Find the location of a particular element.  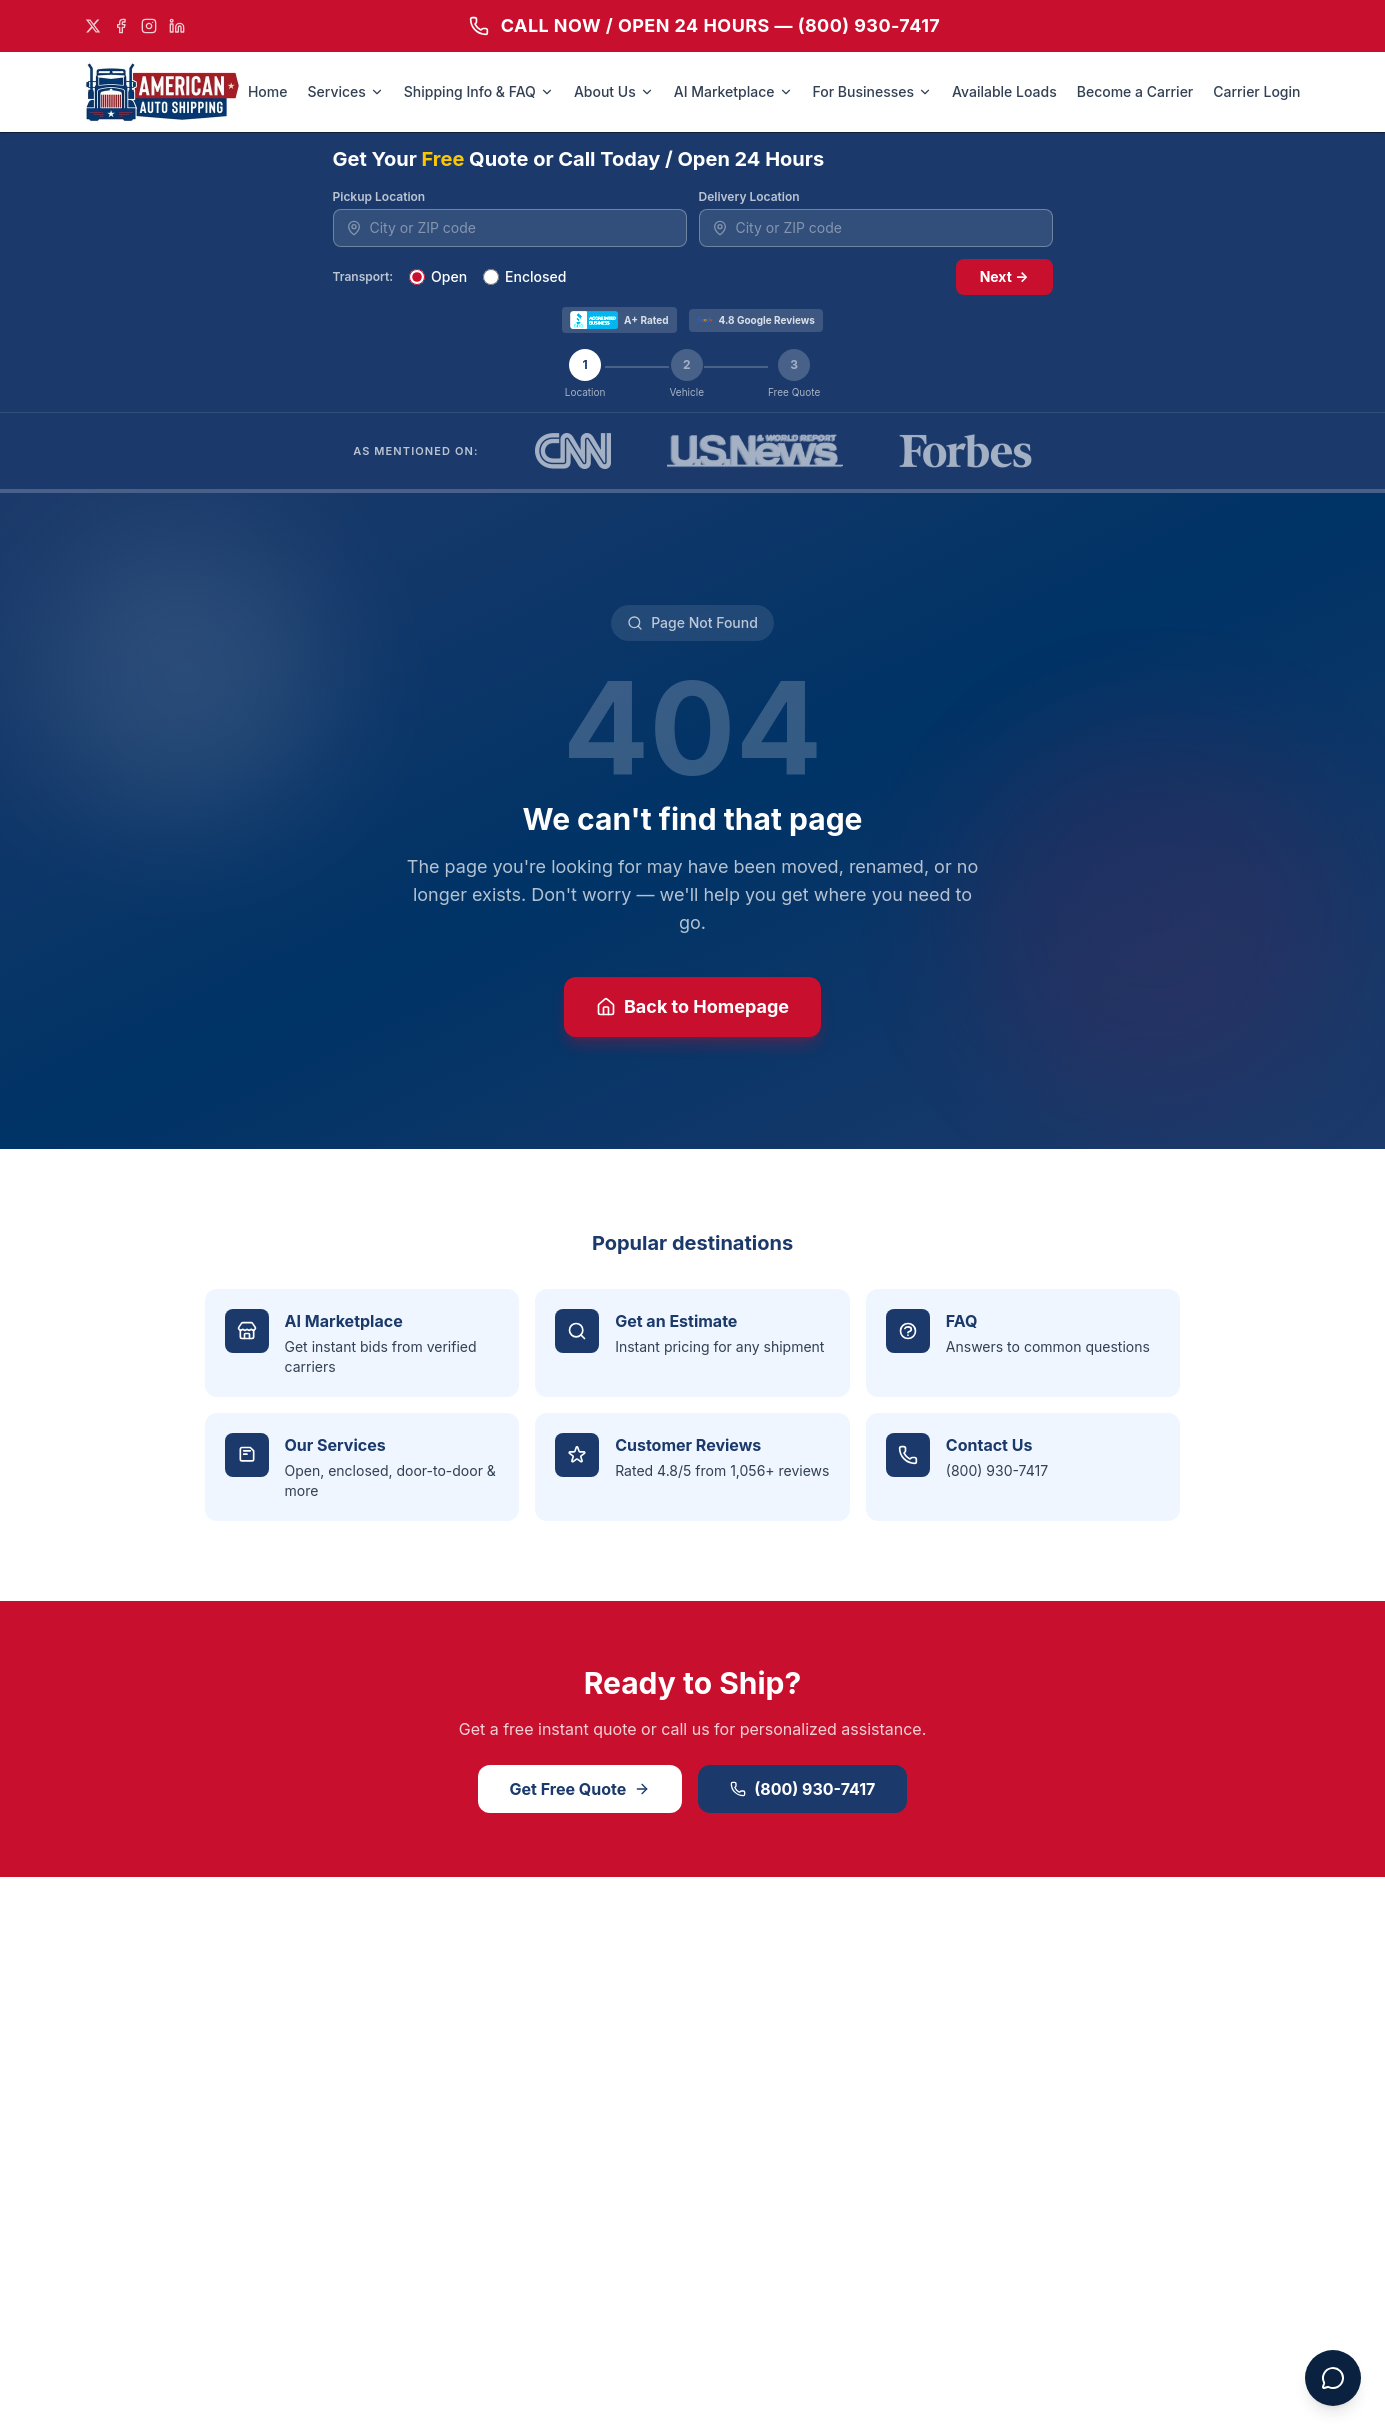

[X] is located at coordinates (93, 26).